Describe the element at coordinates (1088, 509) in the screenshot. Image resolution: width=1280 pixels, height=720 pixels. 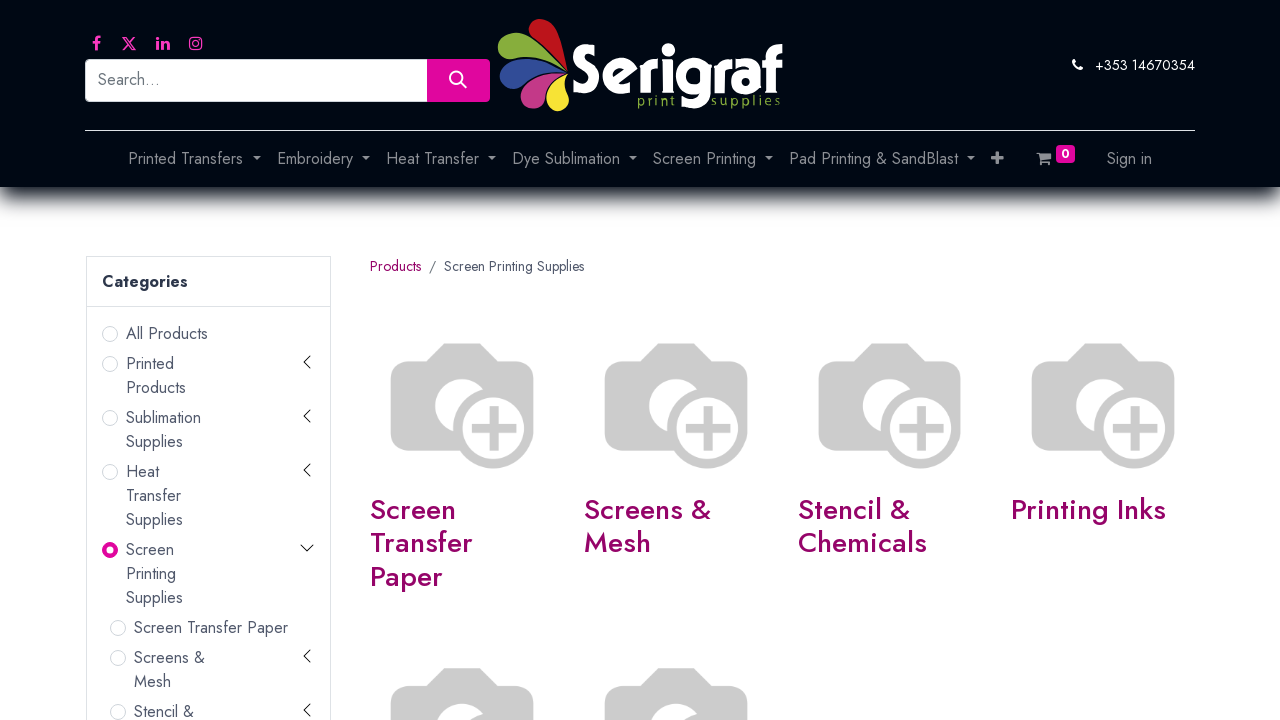
I see `Printing Inks` at that location.